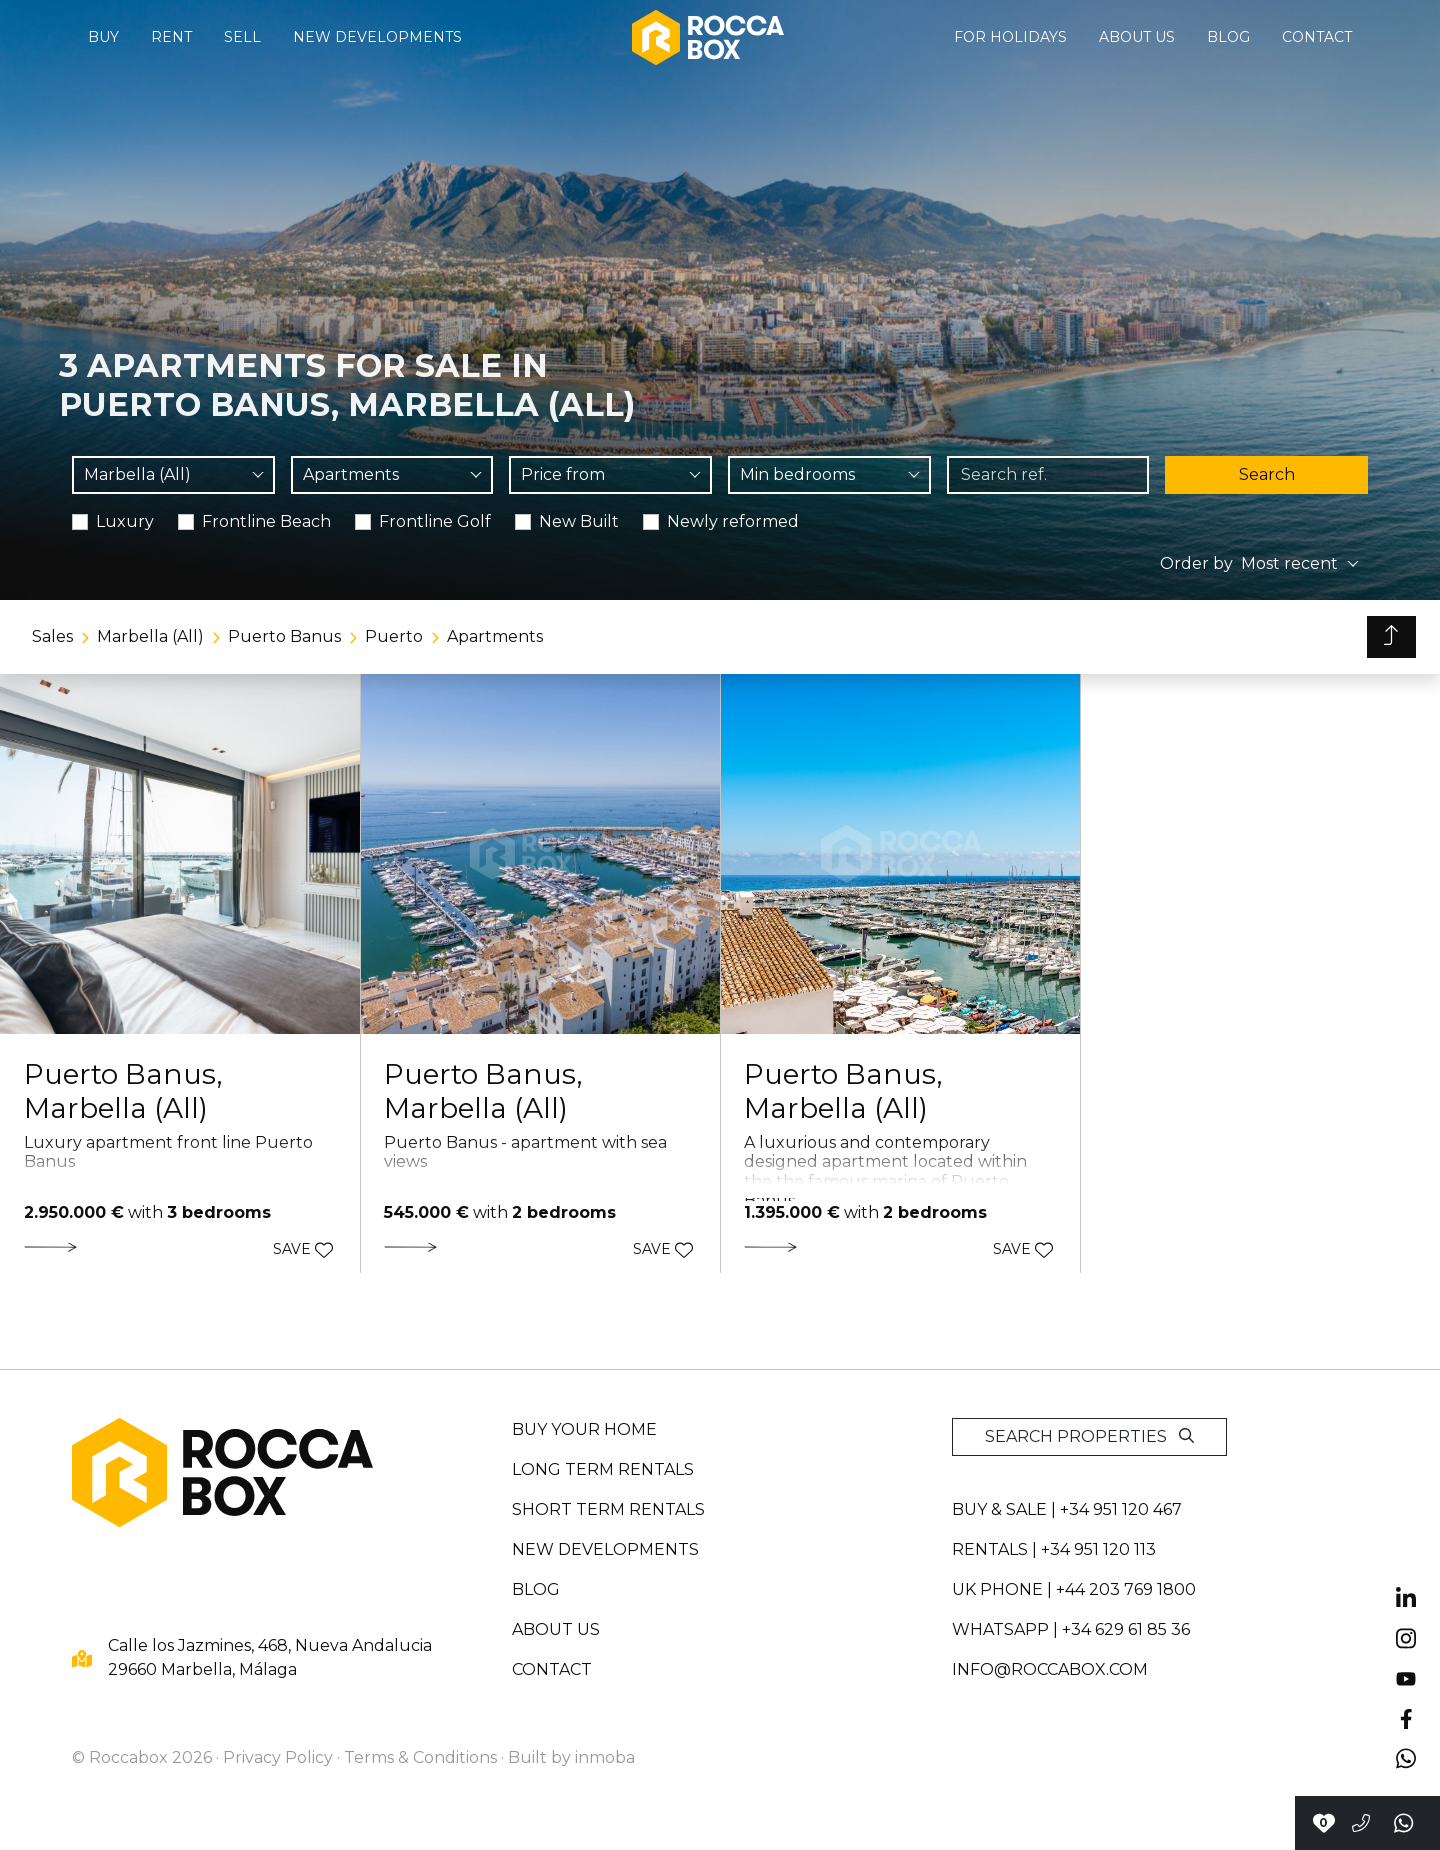 This screenshot has height=1850, width=1440. I want to click on For holidays, so click(1010, 37).